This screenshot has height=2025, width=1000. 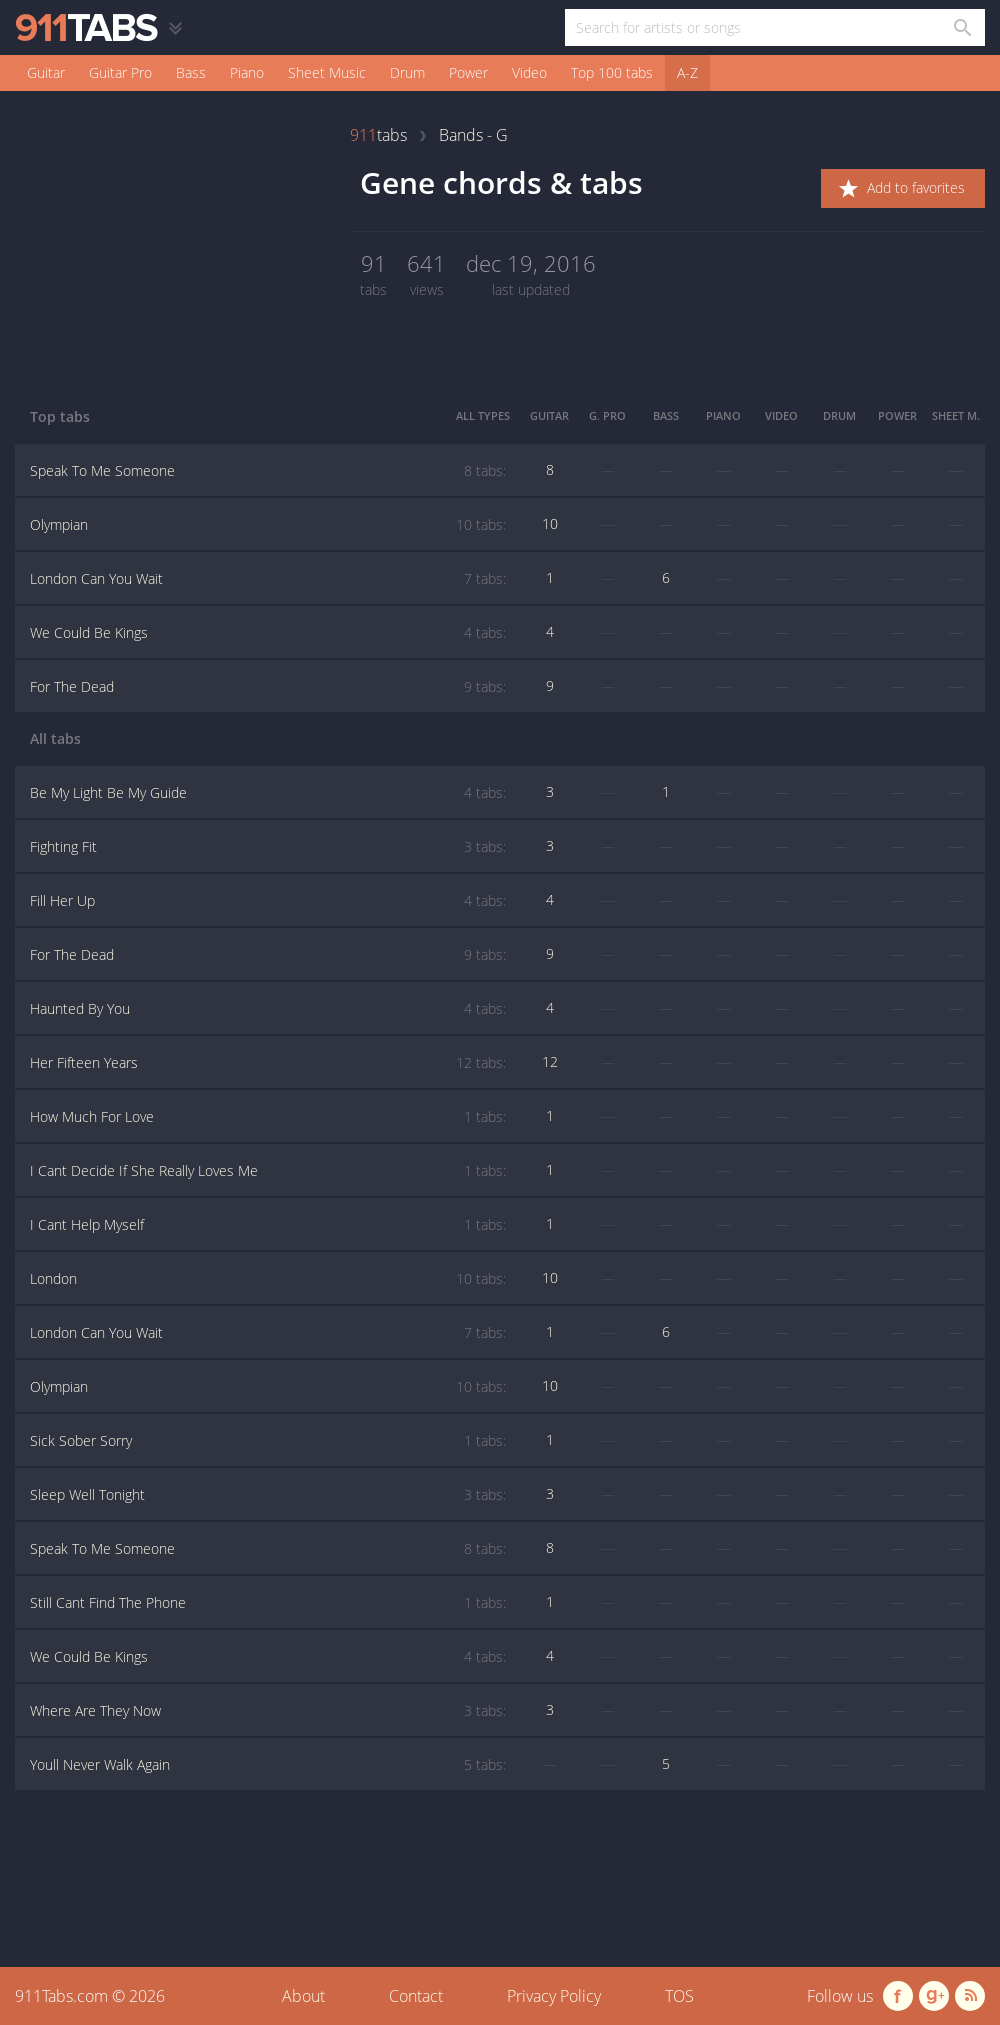 What do you see at coordinates (268, 1225) in the screenshot?
I see `I Cant Help Myself` at bounding box center [268, 1225].